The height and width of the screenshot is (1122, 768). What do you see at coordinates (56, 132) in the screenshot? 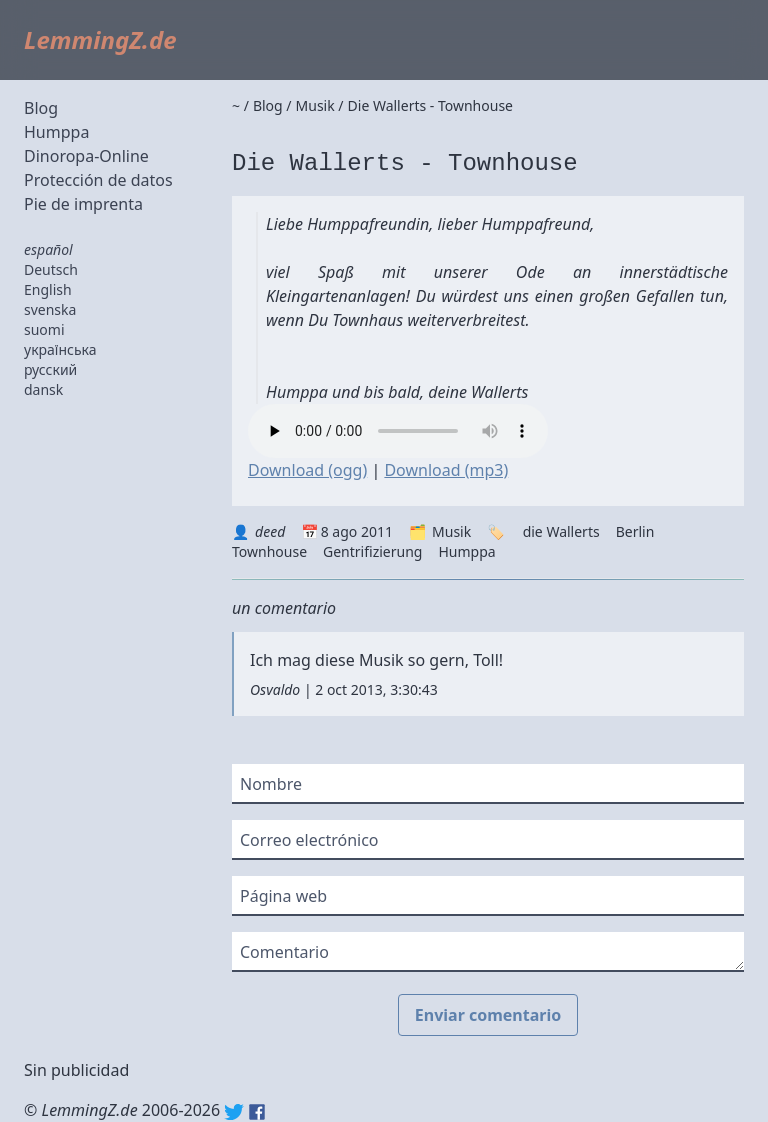
I see `Humppa` at bounding box center [56, 132].